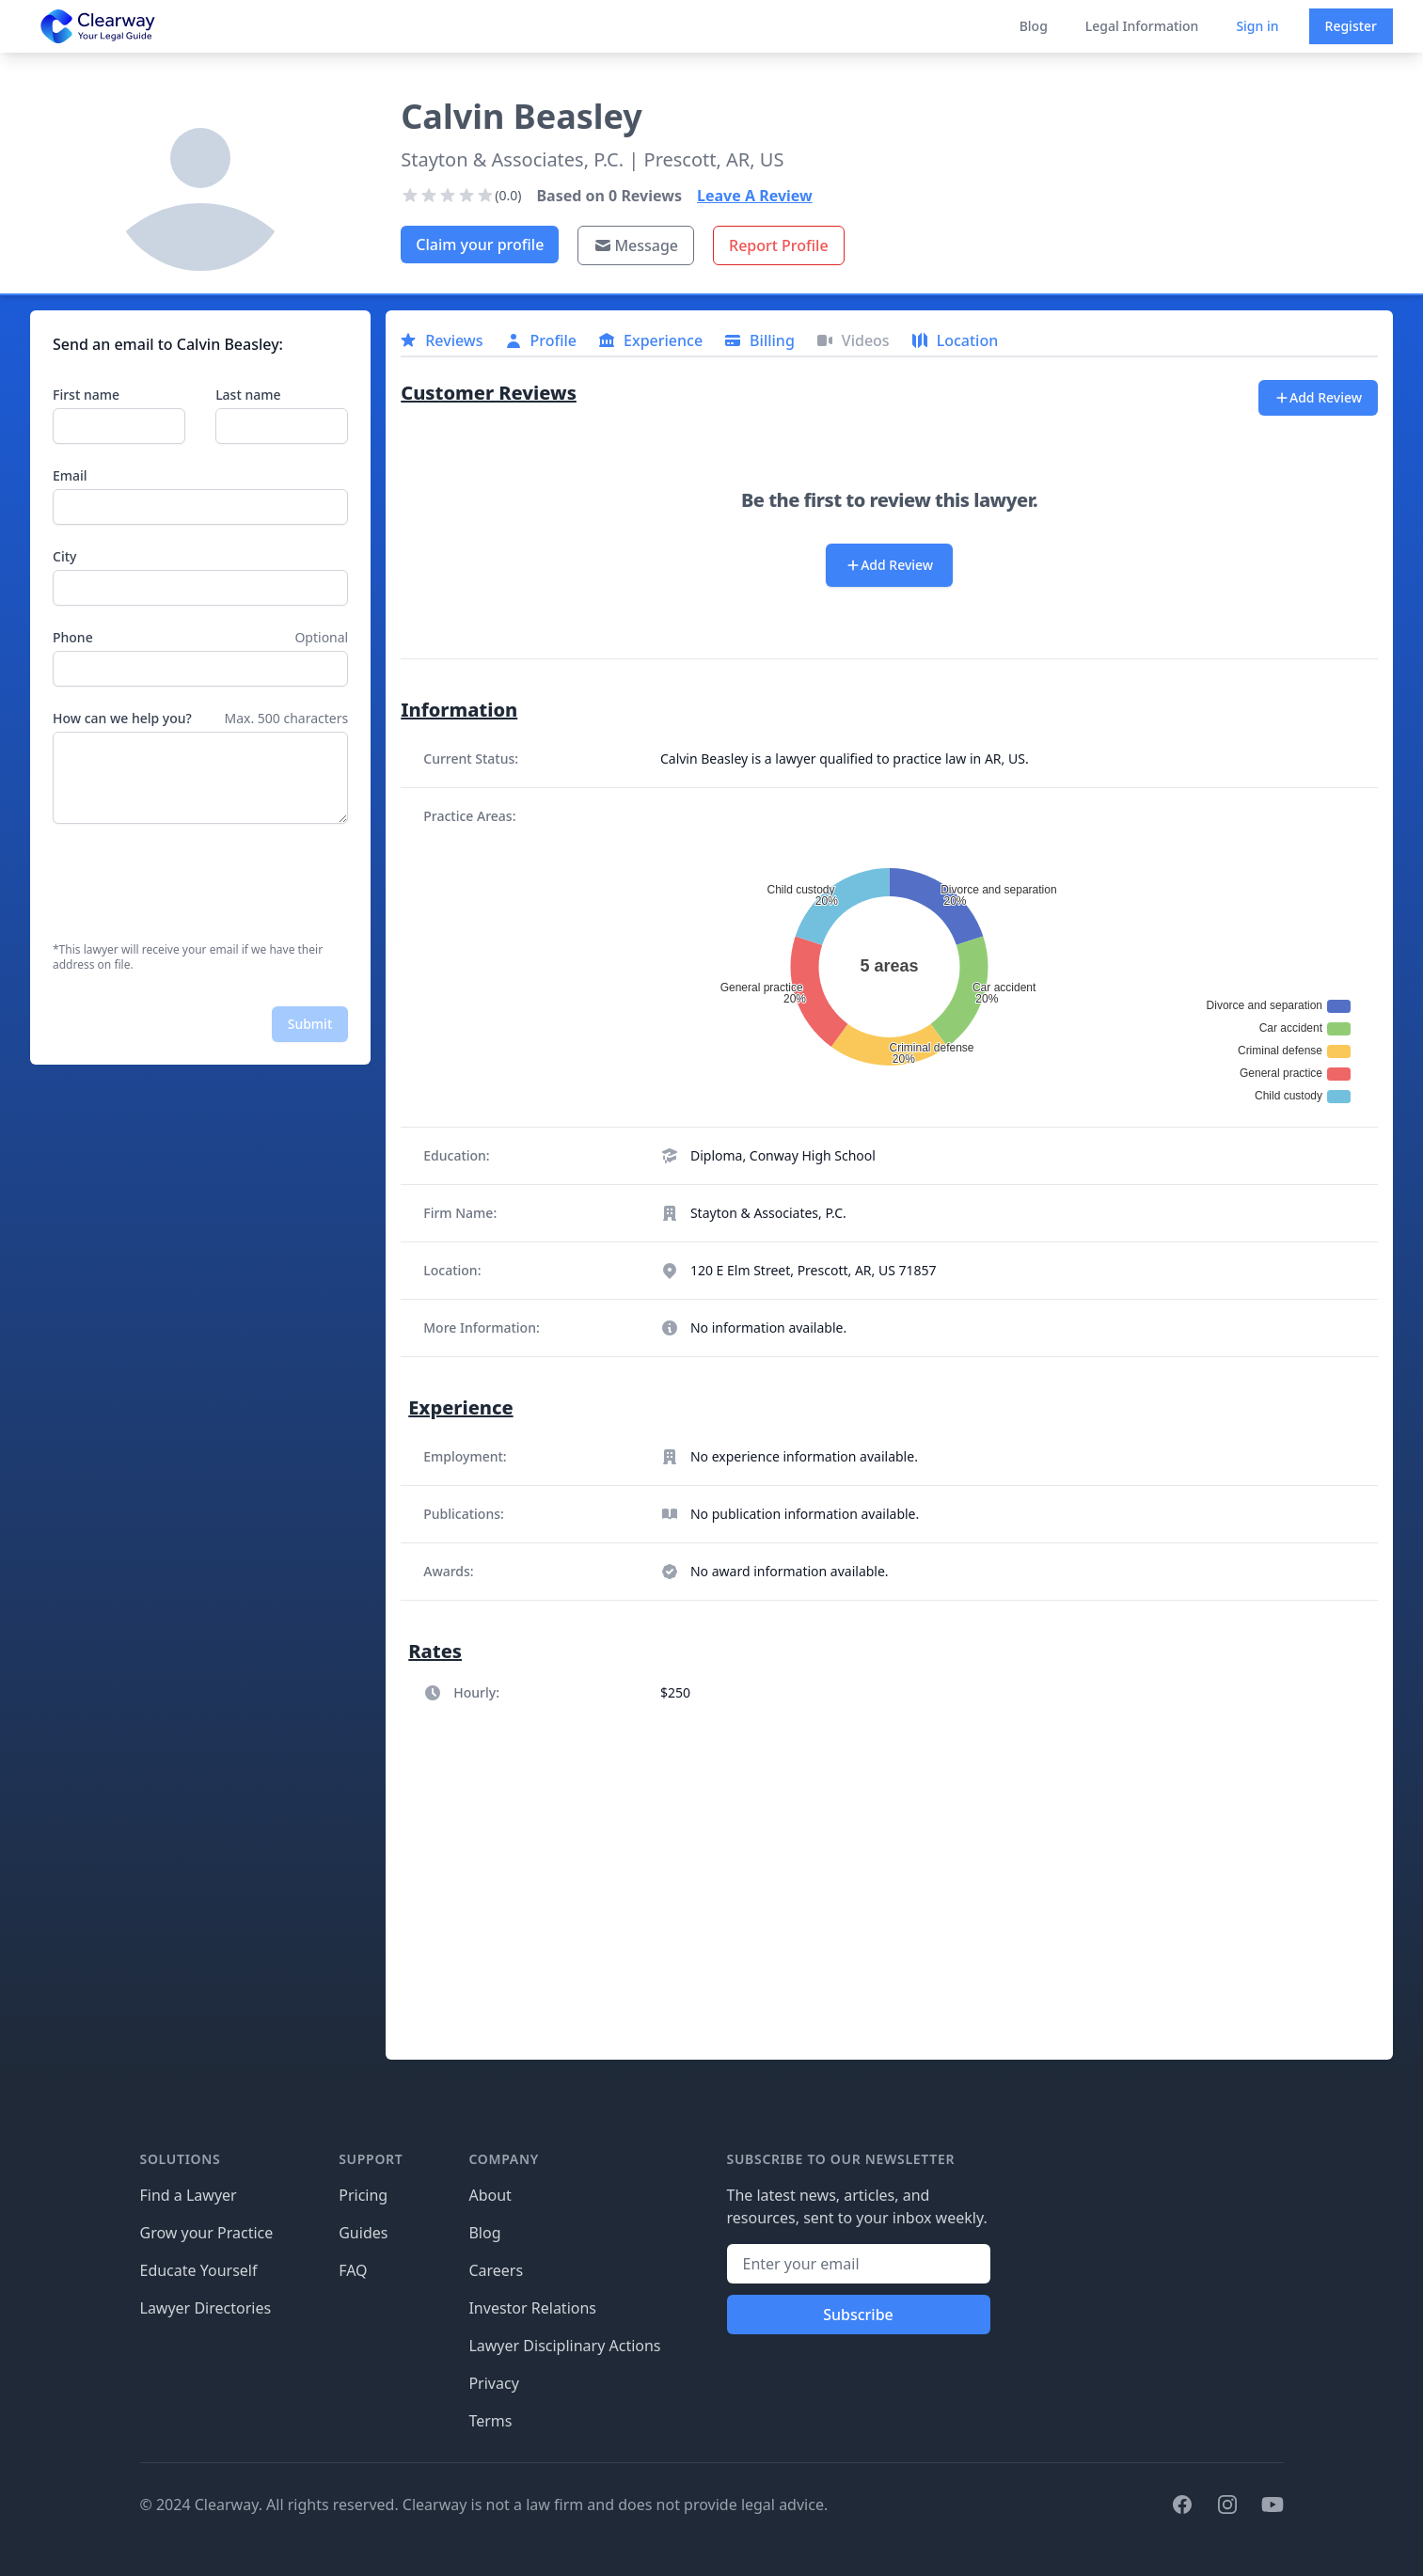  Describe the element at coordinates (206, 2308) in the screenshot. I see `Lawyer Directories` at that location.